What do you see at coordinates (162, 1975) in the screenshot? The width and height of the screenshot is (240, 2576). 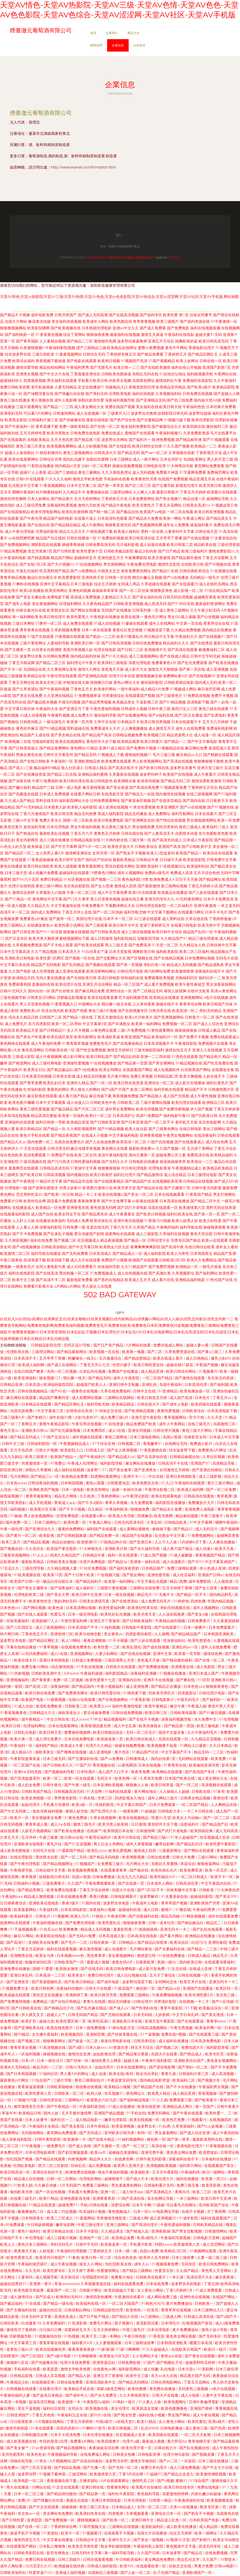 I see `五月天丁香综合` at bounding box center [162, 1975].